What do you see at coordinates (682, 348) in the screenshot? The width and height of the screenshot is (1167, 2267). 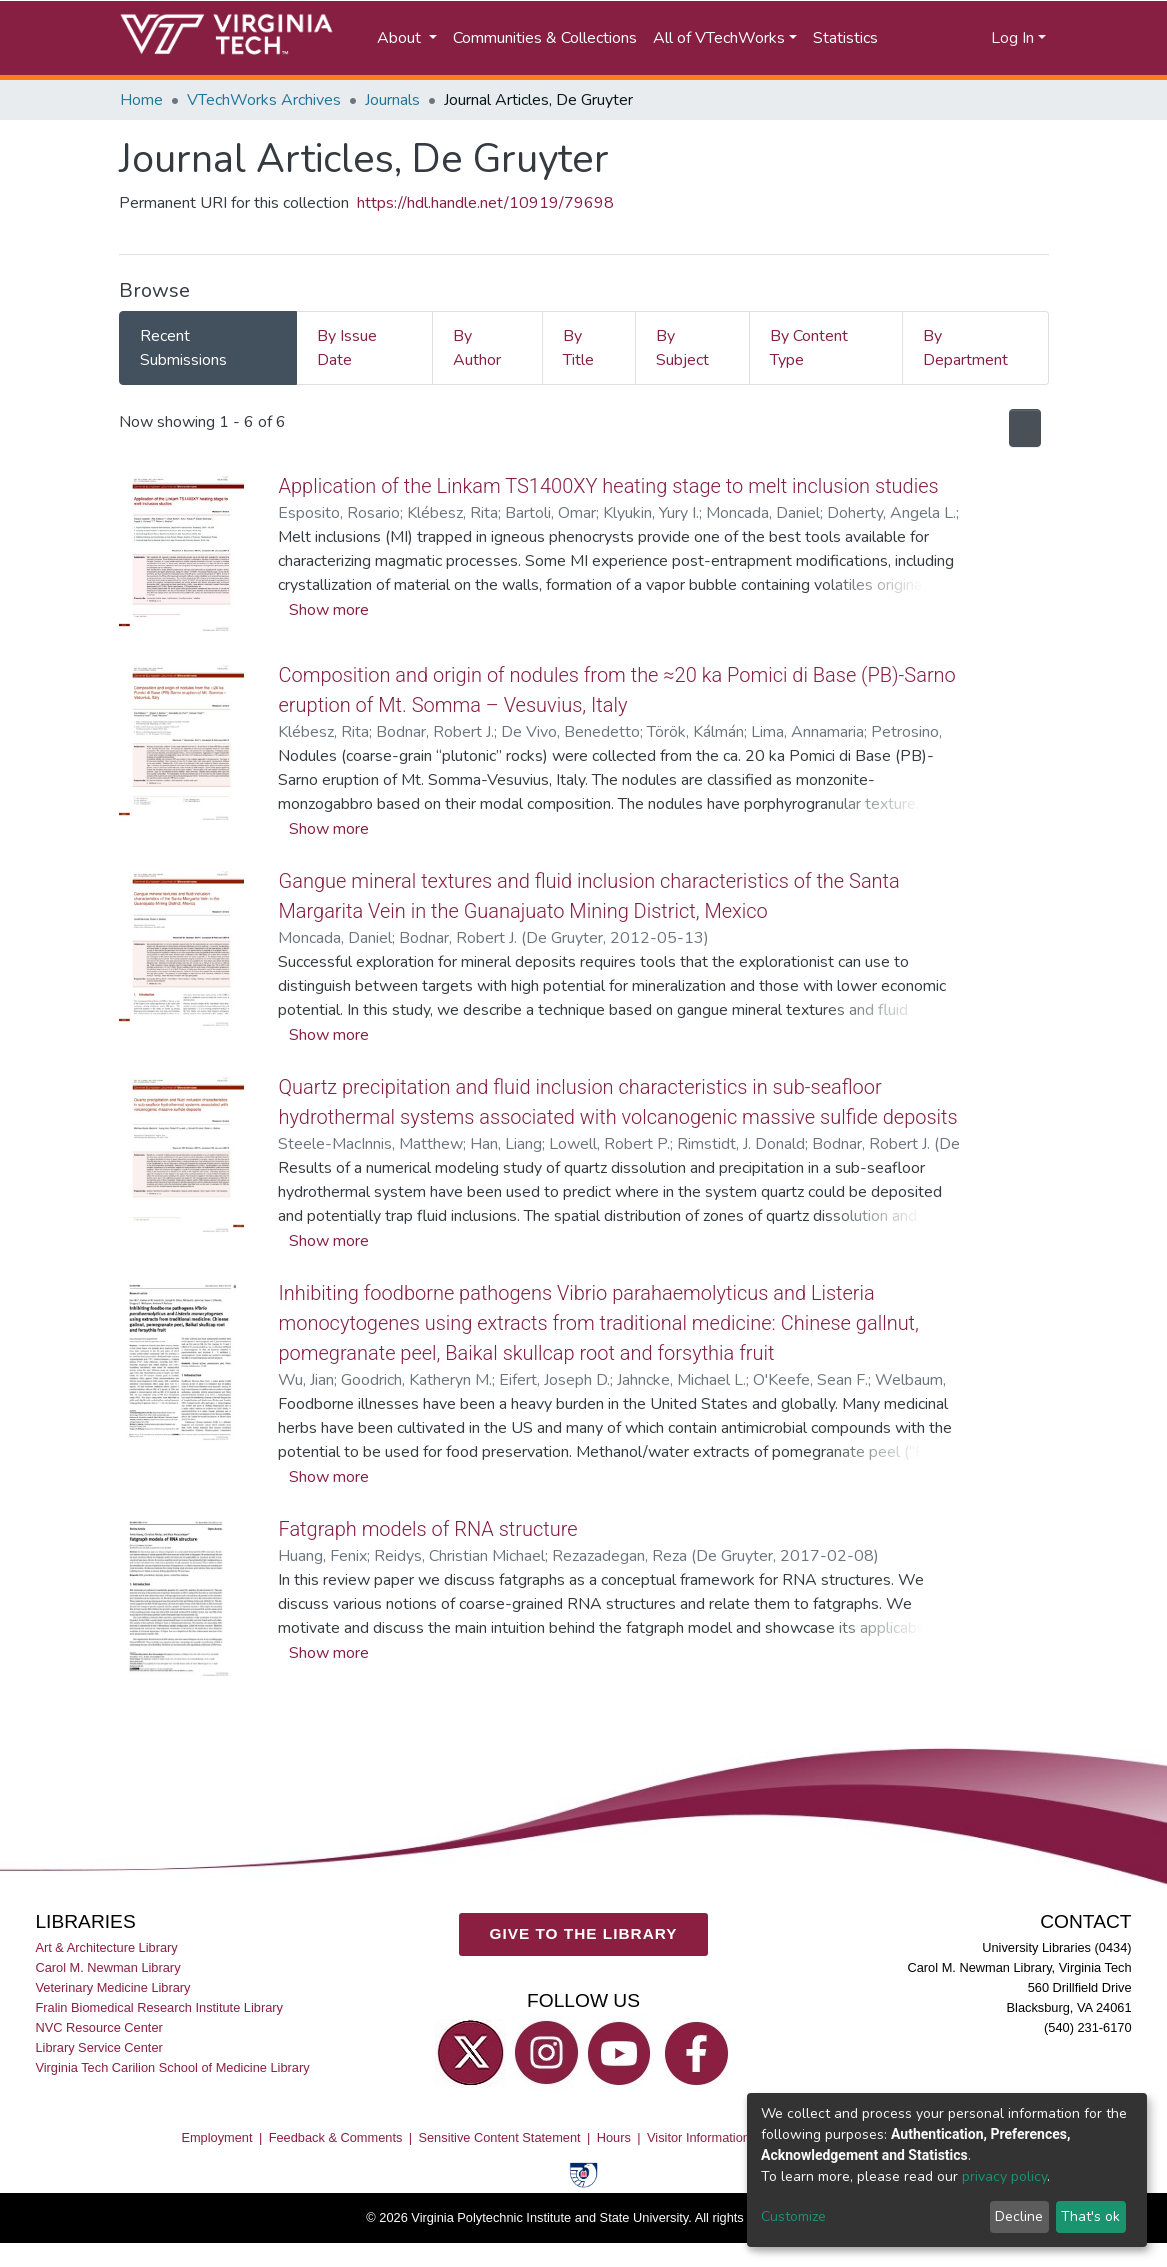 I see `By Subject` at bounding box center [682, 348].